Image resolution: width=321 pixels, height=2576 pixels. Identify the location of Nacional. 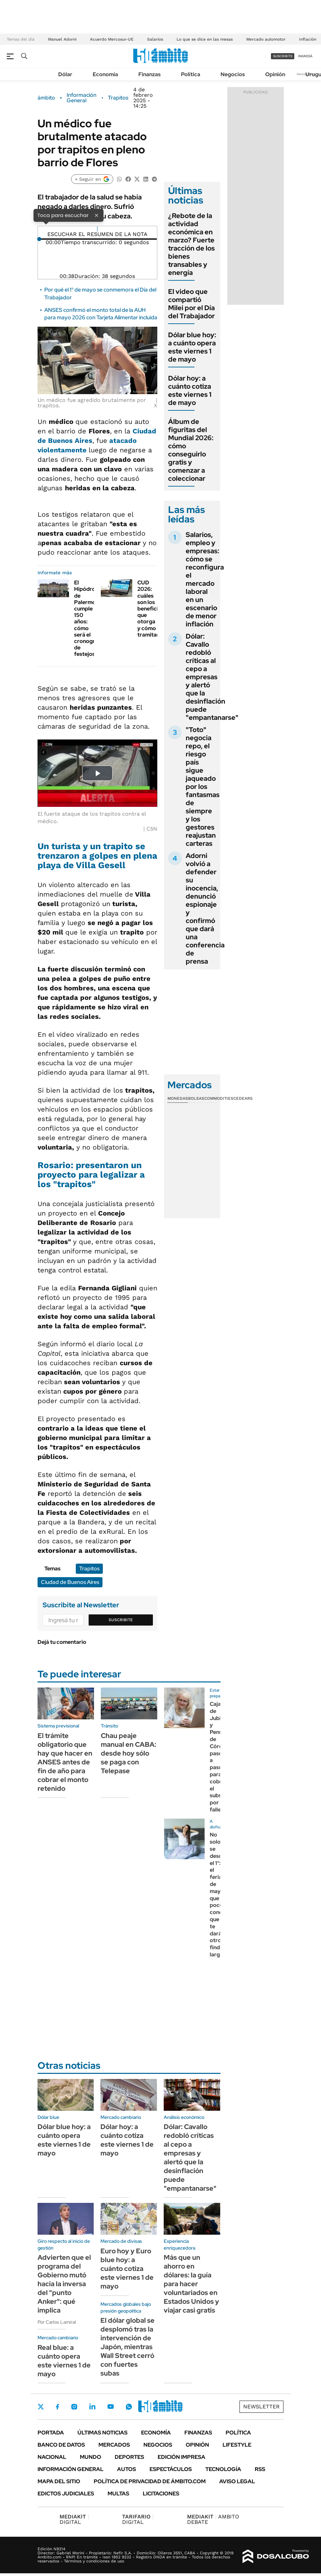
(52, 2457).